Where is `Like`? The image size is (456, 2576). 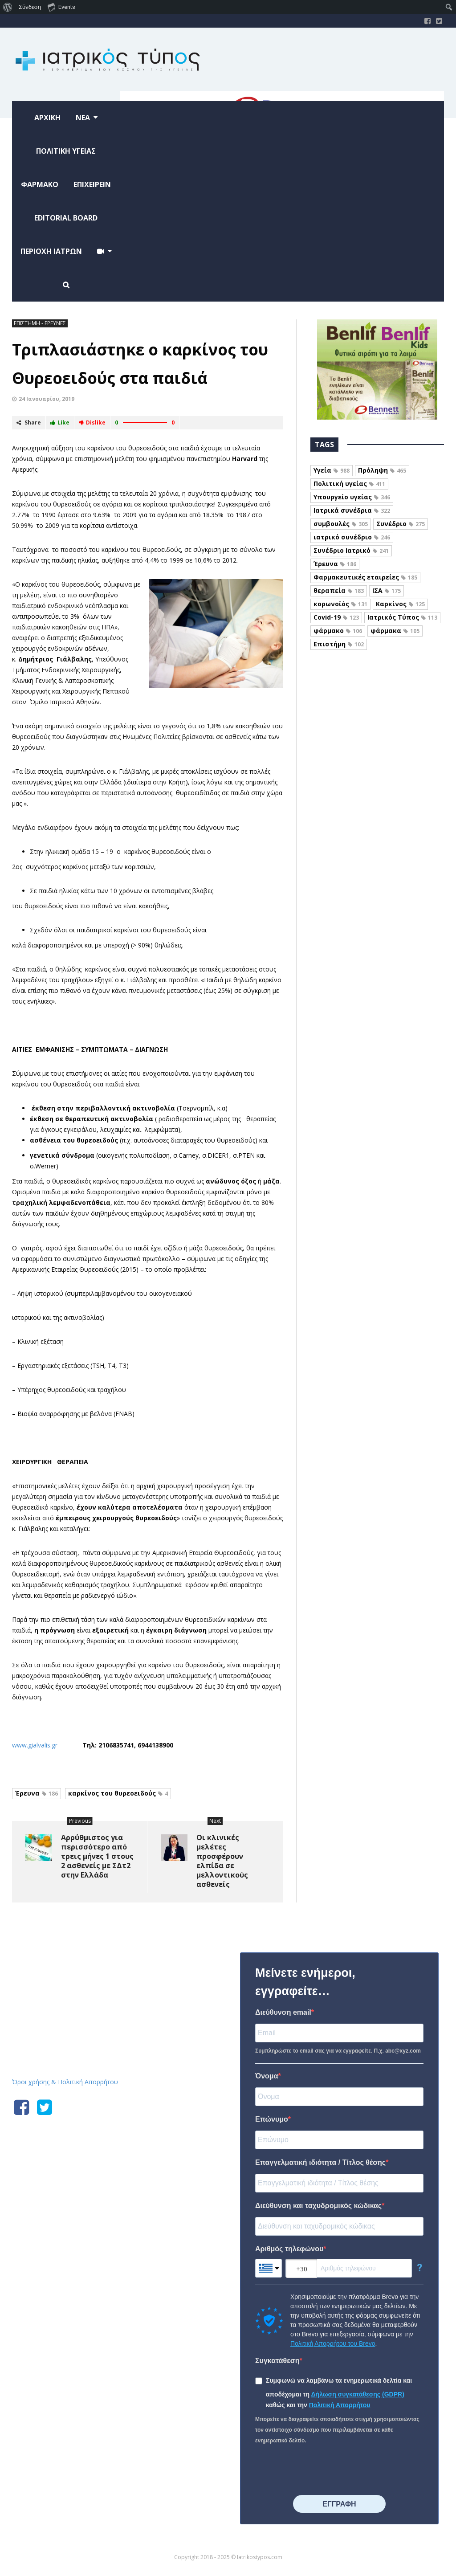
Like is located at coordinates (59, 422).